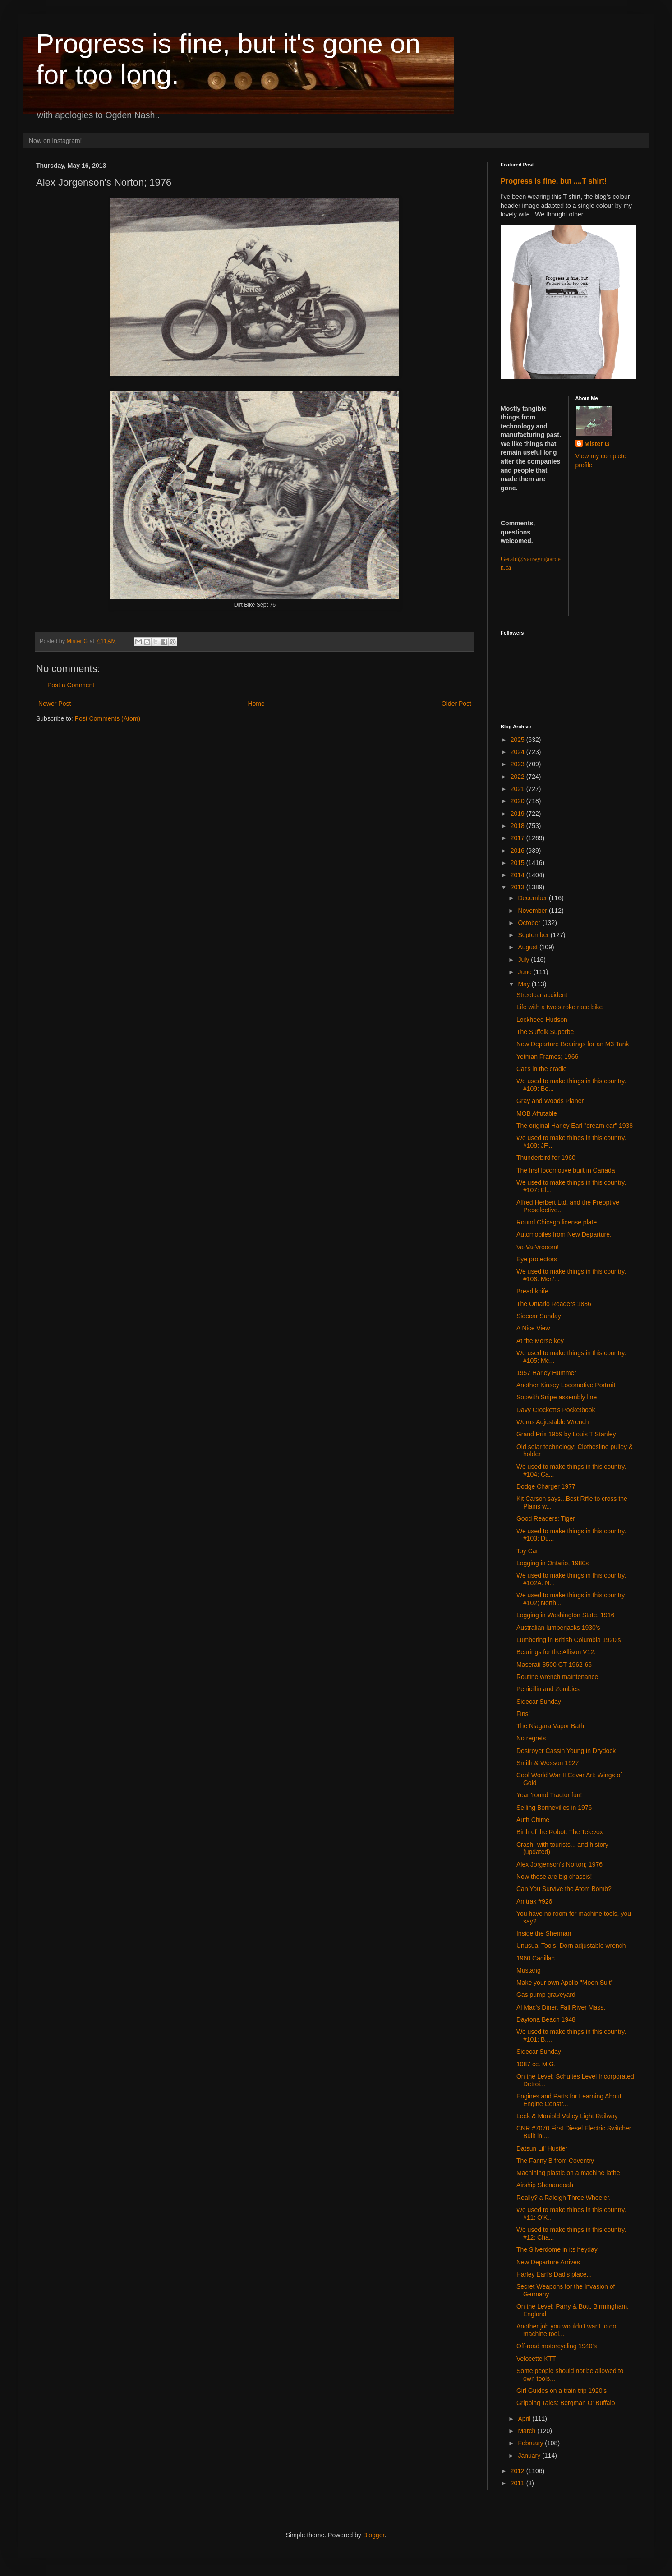 The width and height of the screenshot is (672, 2576). What do you see at coordinates (531, 1738) in the screenshot?
I see `No regrets` at bounding box center [531, 1738].